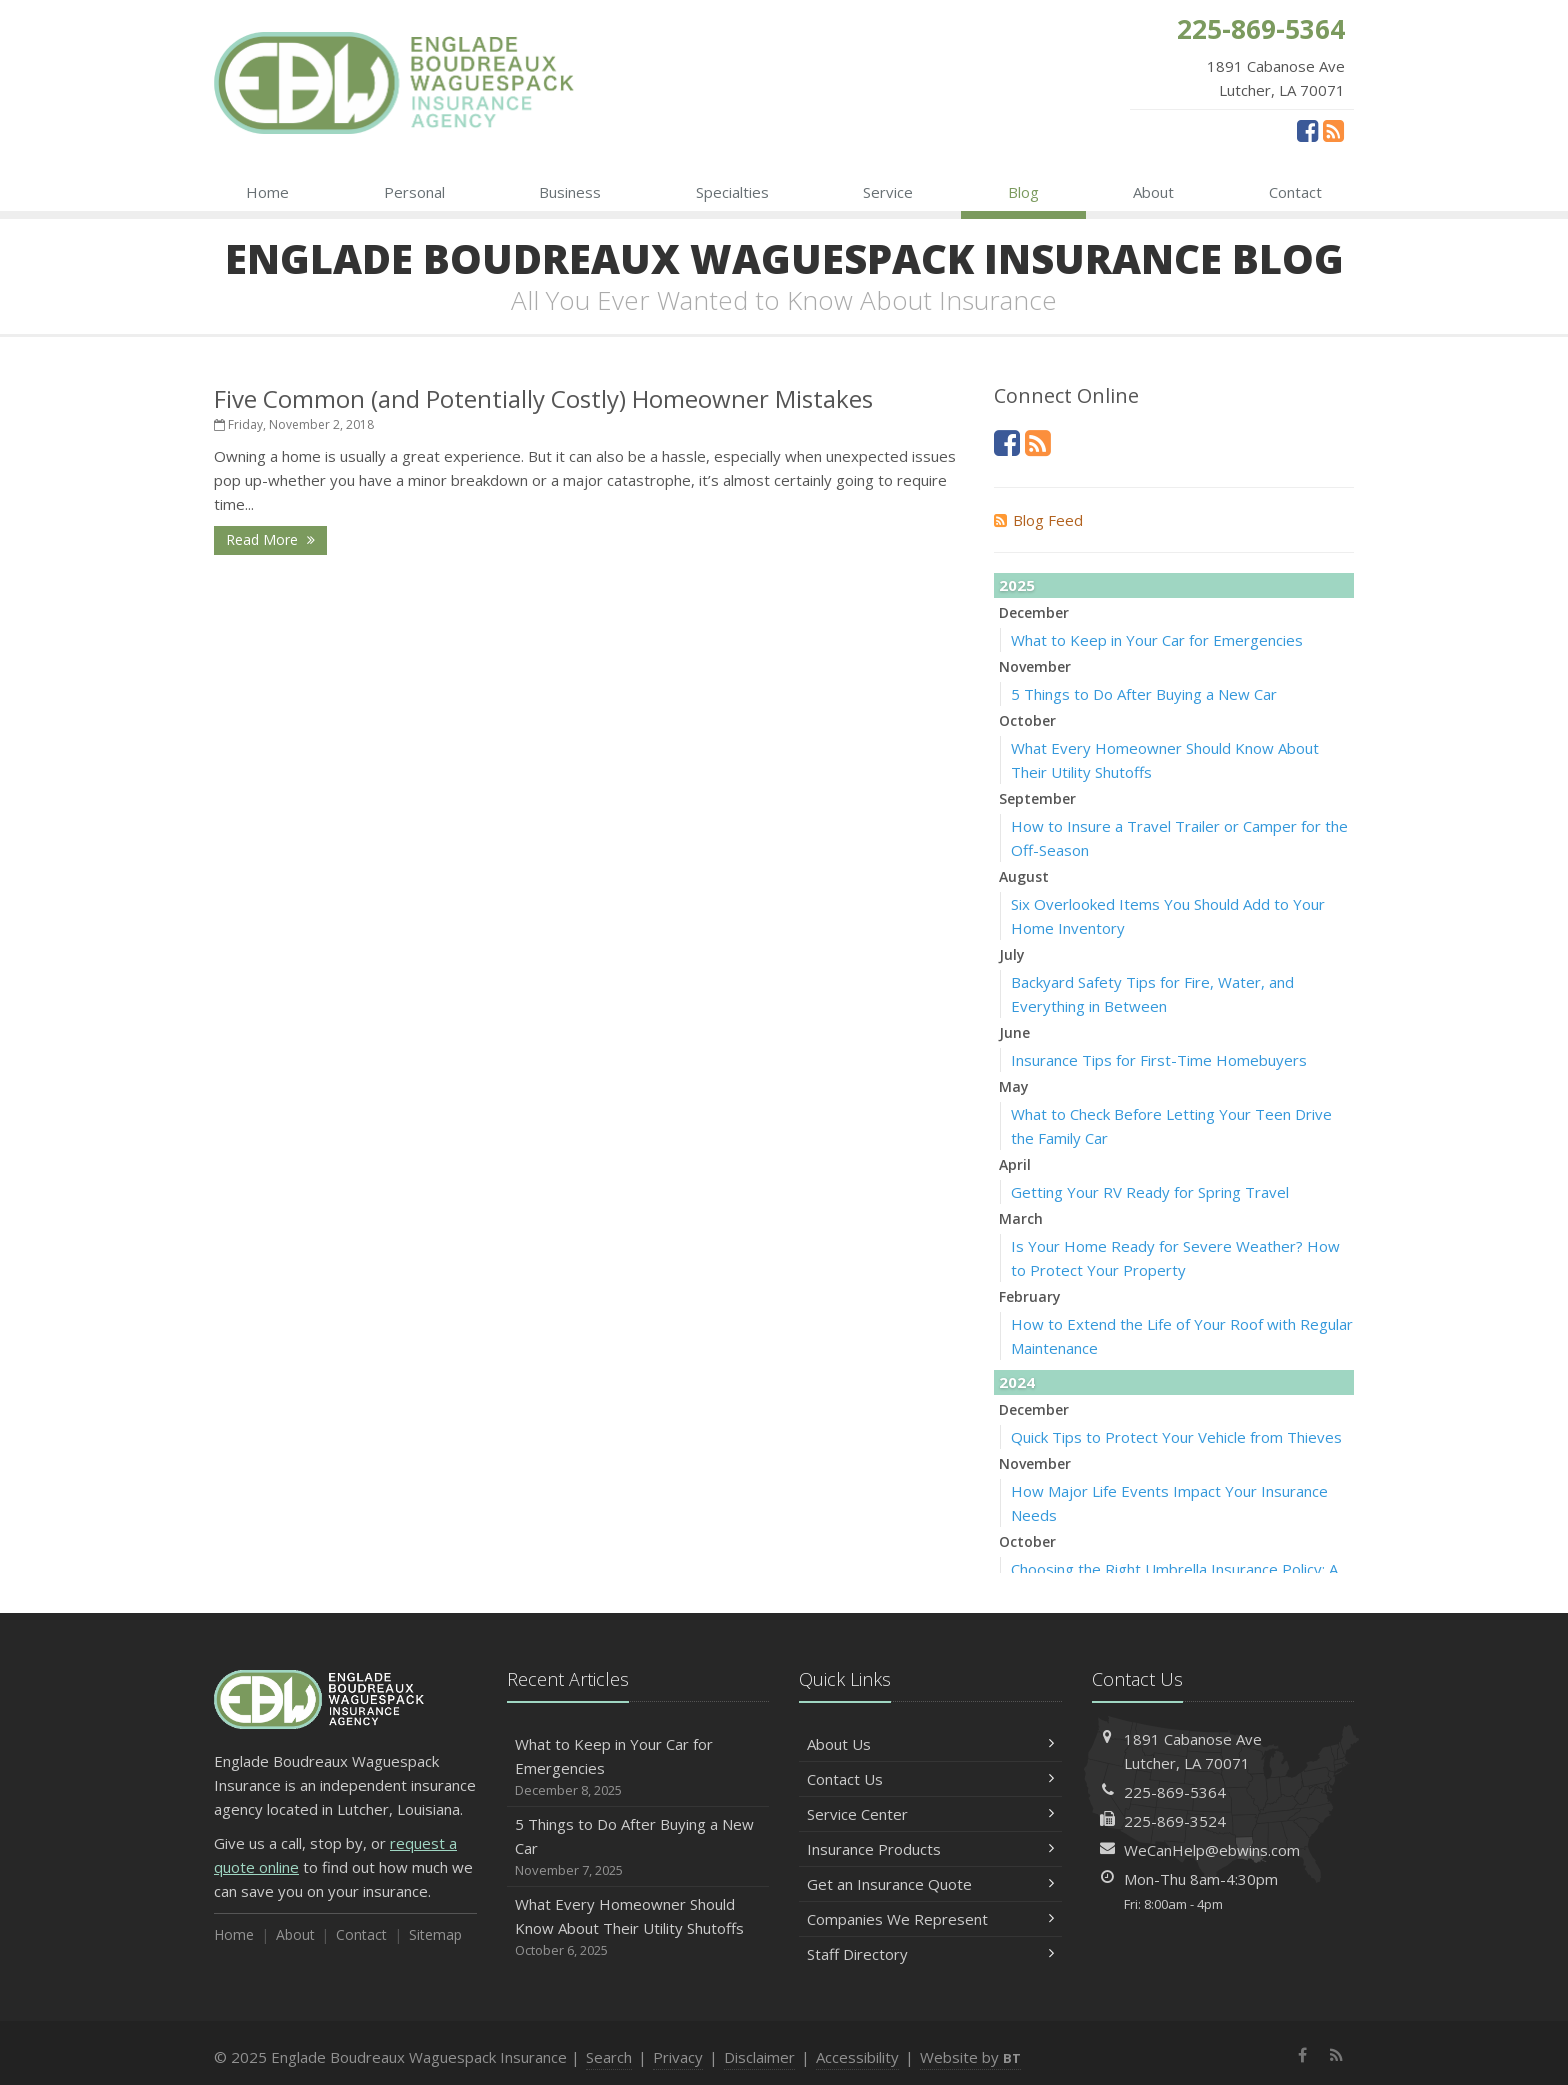 The width and height of the screenshot is (1568, 2085). Describe the element at coordinates (1037, 798) in the screenshot. I see `September` at that location.